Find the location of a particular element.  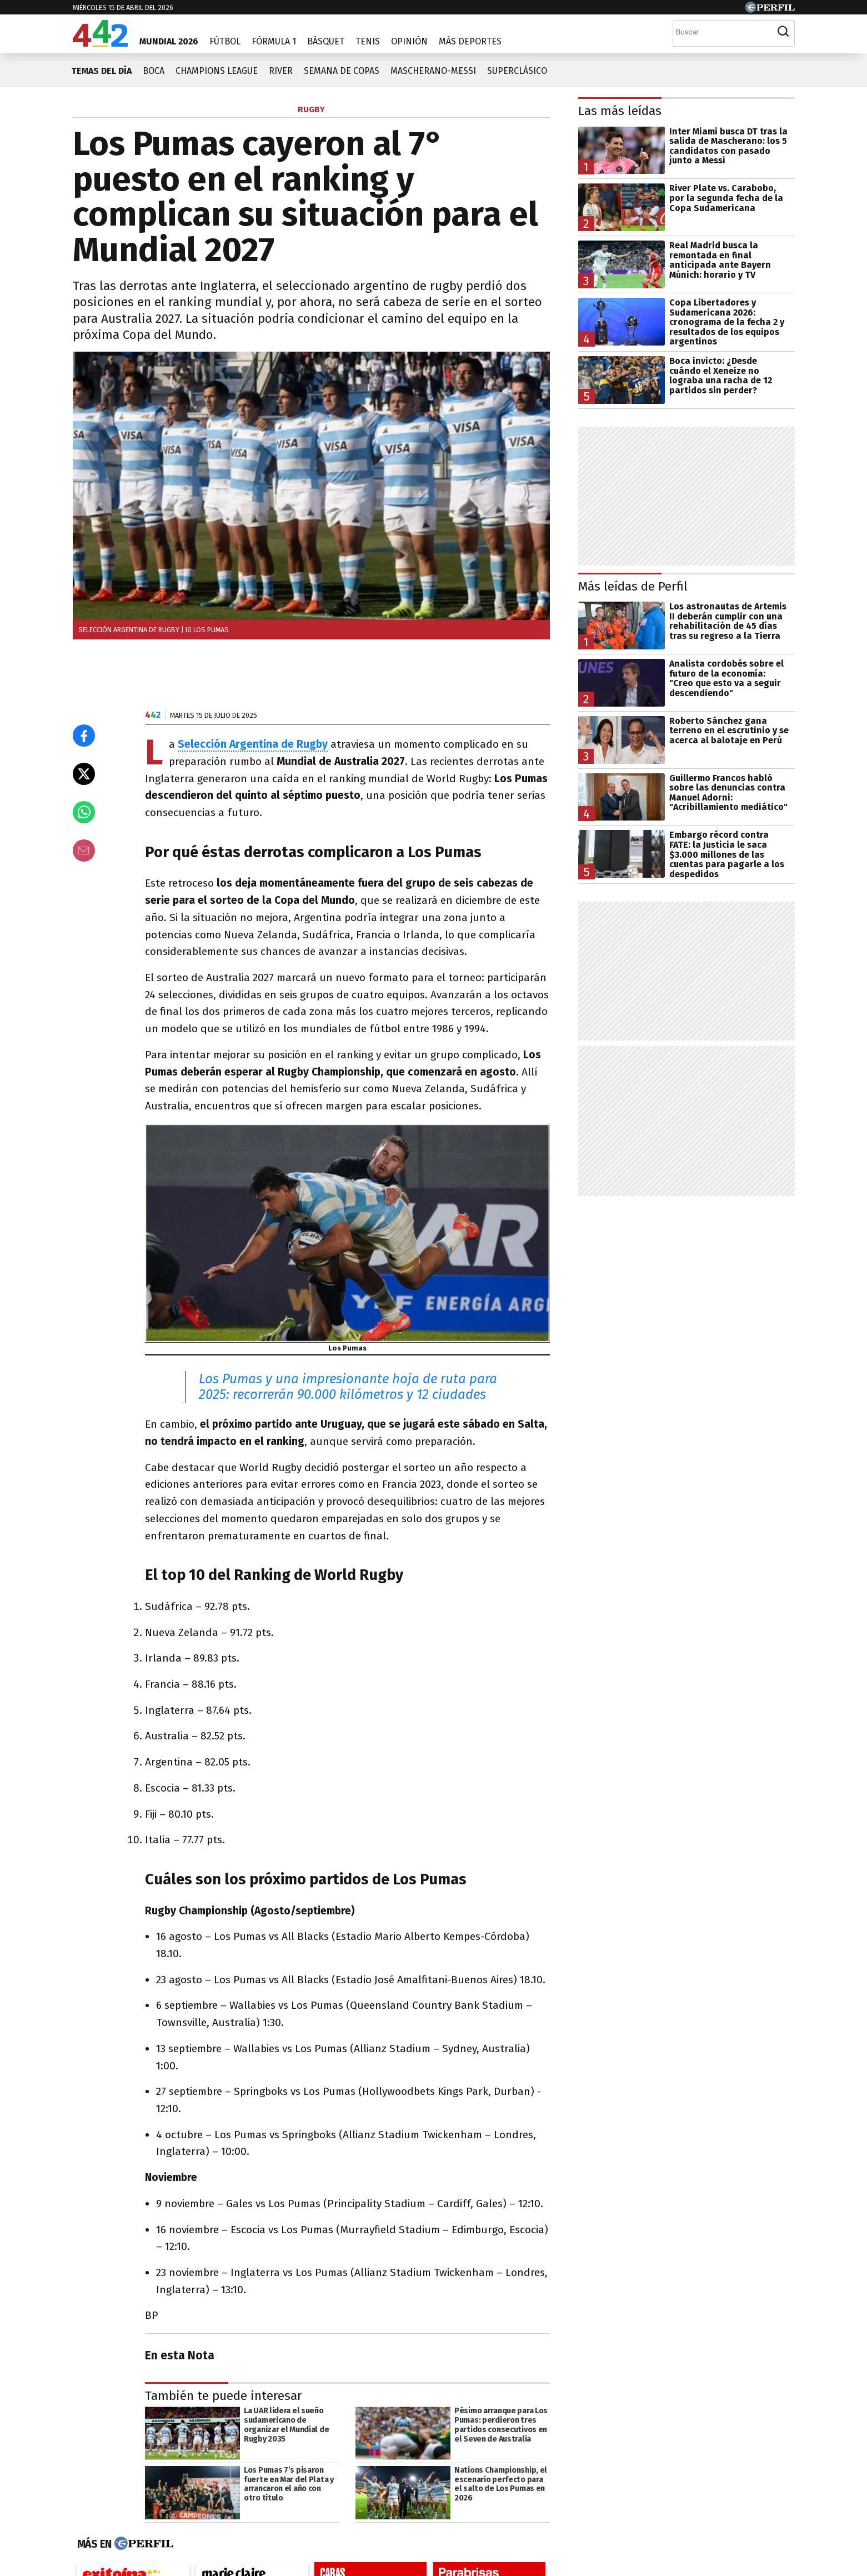

Mascherano-Messi is located at coordinates (433, 71).